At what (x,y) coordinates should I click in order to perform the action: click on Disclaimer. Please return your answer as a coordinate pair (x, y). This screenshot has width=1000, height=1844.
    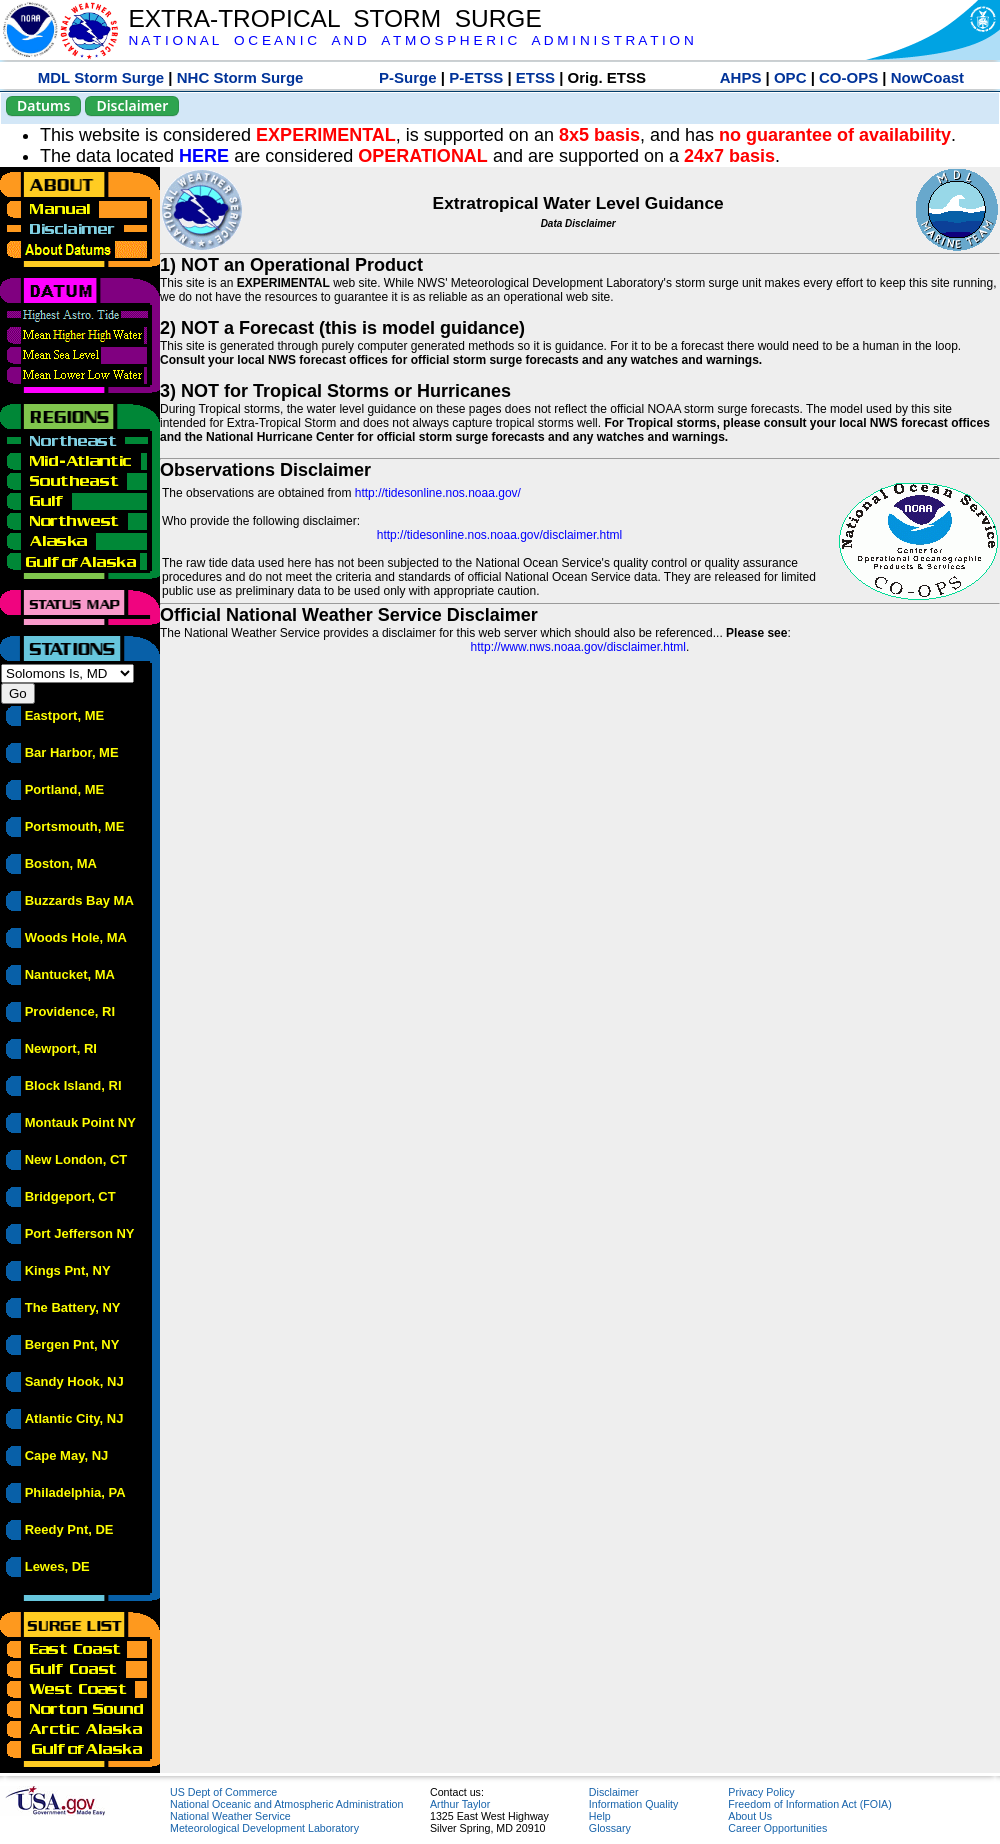
    Looking at the image, I should click on (132, 105).